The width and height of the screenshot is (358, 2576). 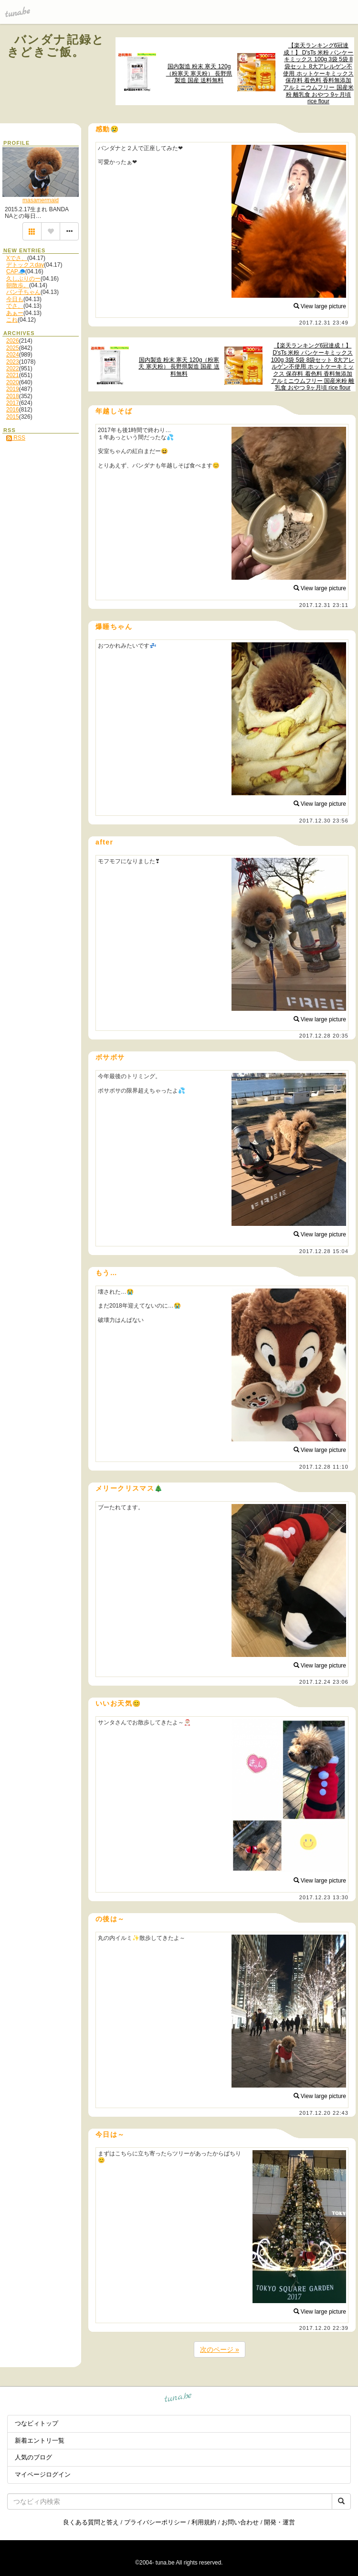 What do you see at coordinates (279, 2522) in the screenshot?
I see `開発・運営` at bounding box center [279, 2522].